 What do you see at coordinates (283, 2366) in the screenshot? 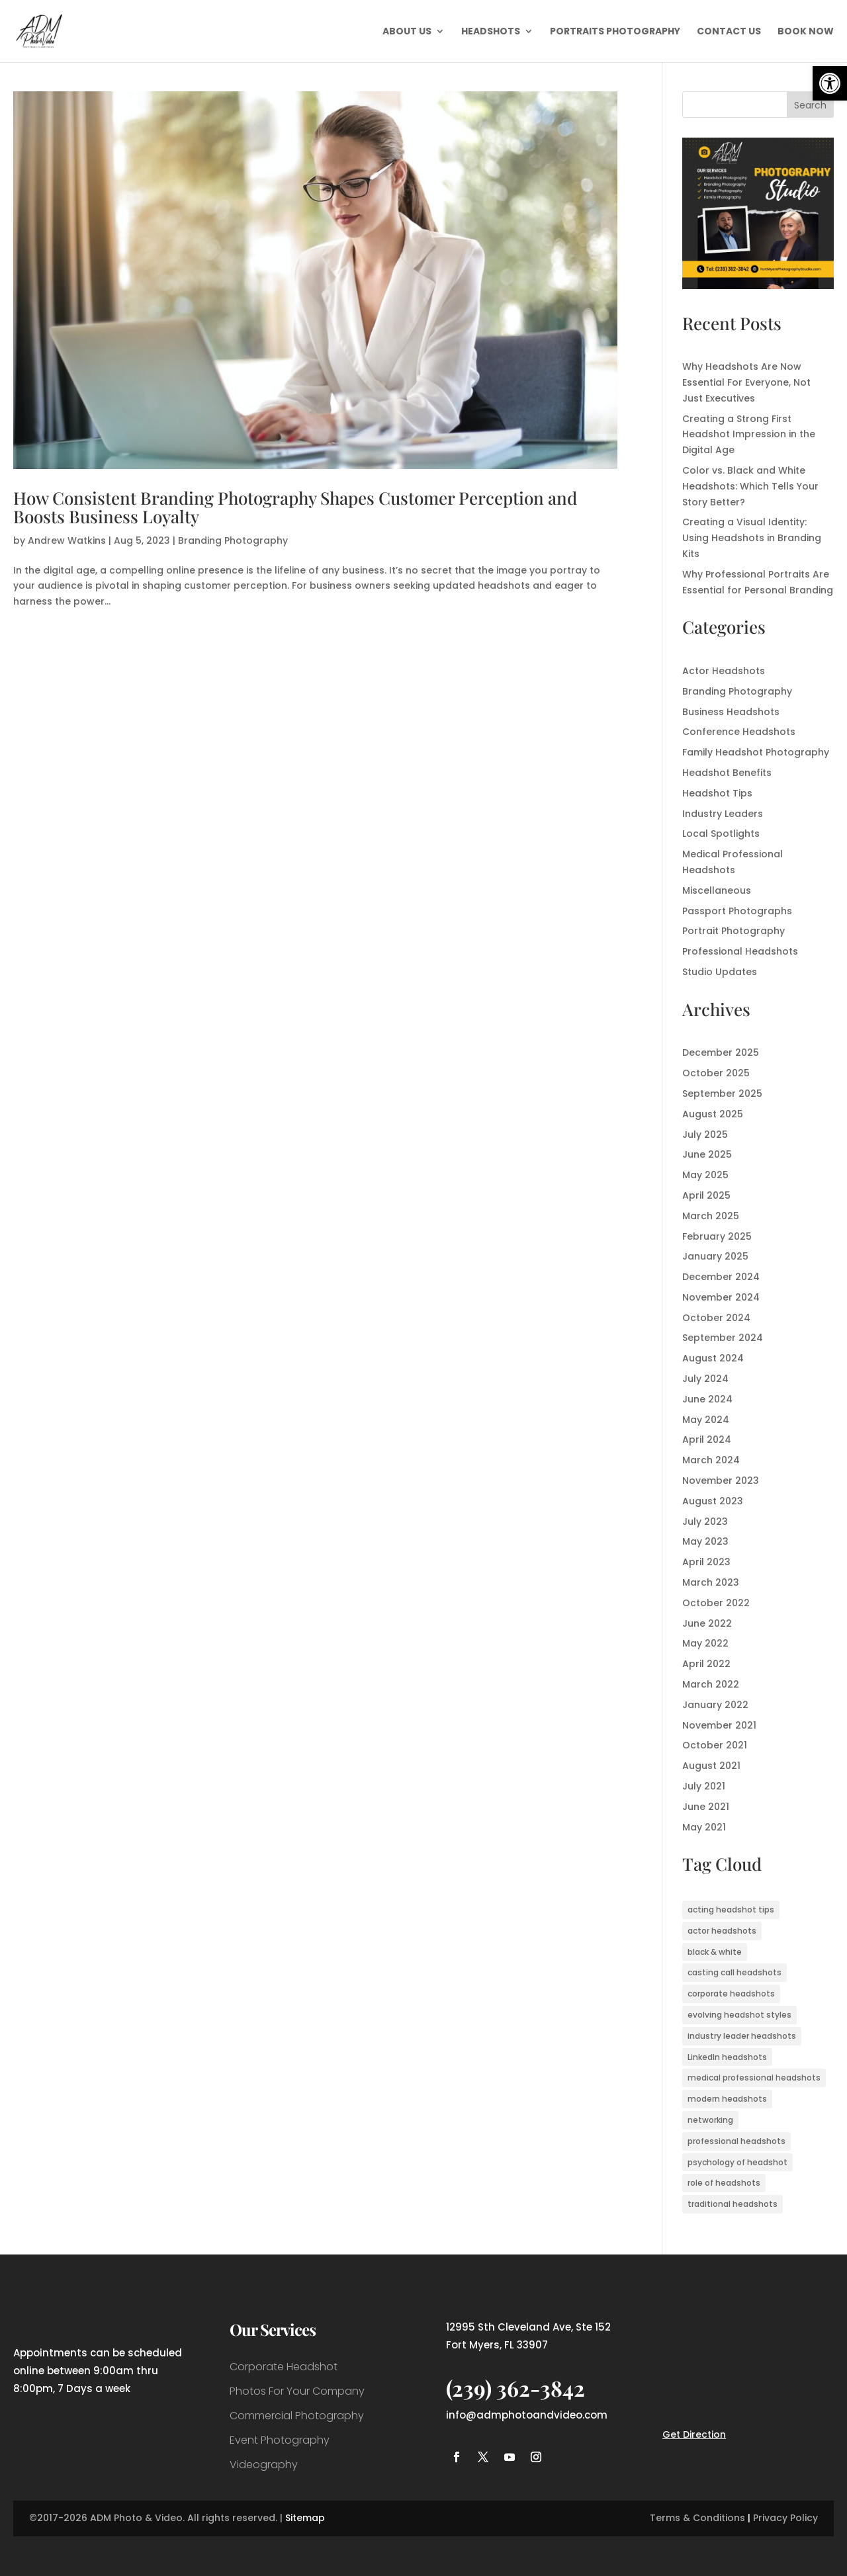
I see `Corporate Headshot` at bounding box center [283, 2366].